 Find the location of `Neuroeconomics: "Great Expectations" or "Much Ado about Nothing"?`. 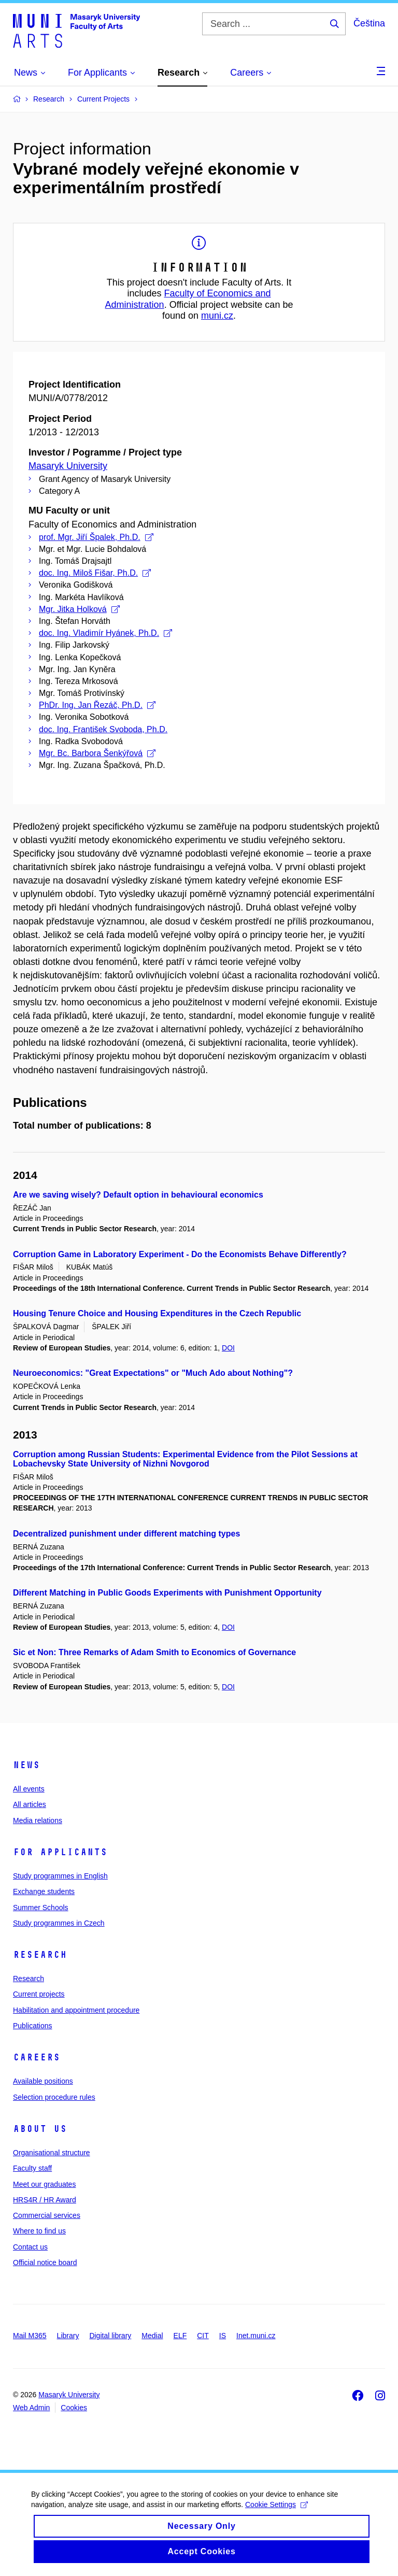

Neuroeconomics: "Great Expectations" or "Much Ado about Nothing"? is located at coordinates (153, 1373).